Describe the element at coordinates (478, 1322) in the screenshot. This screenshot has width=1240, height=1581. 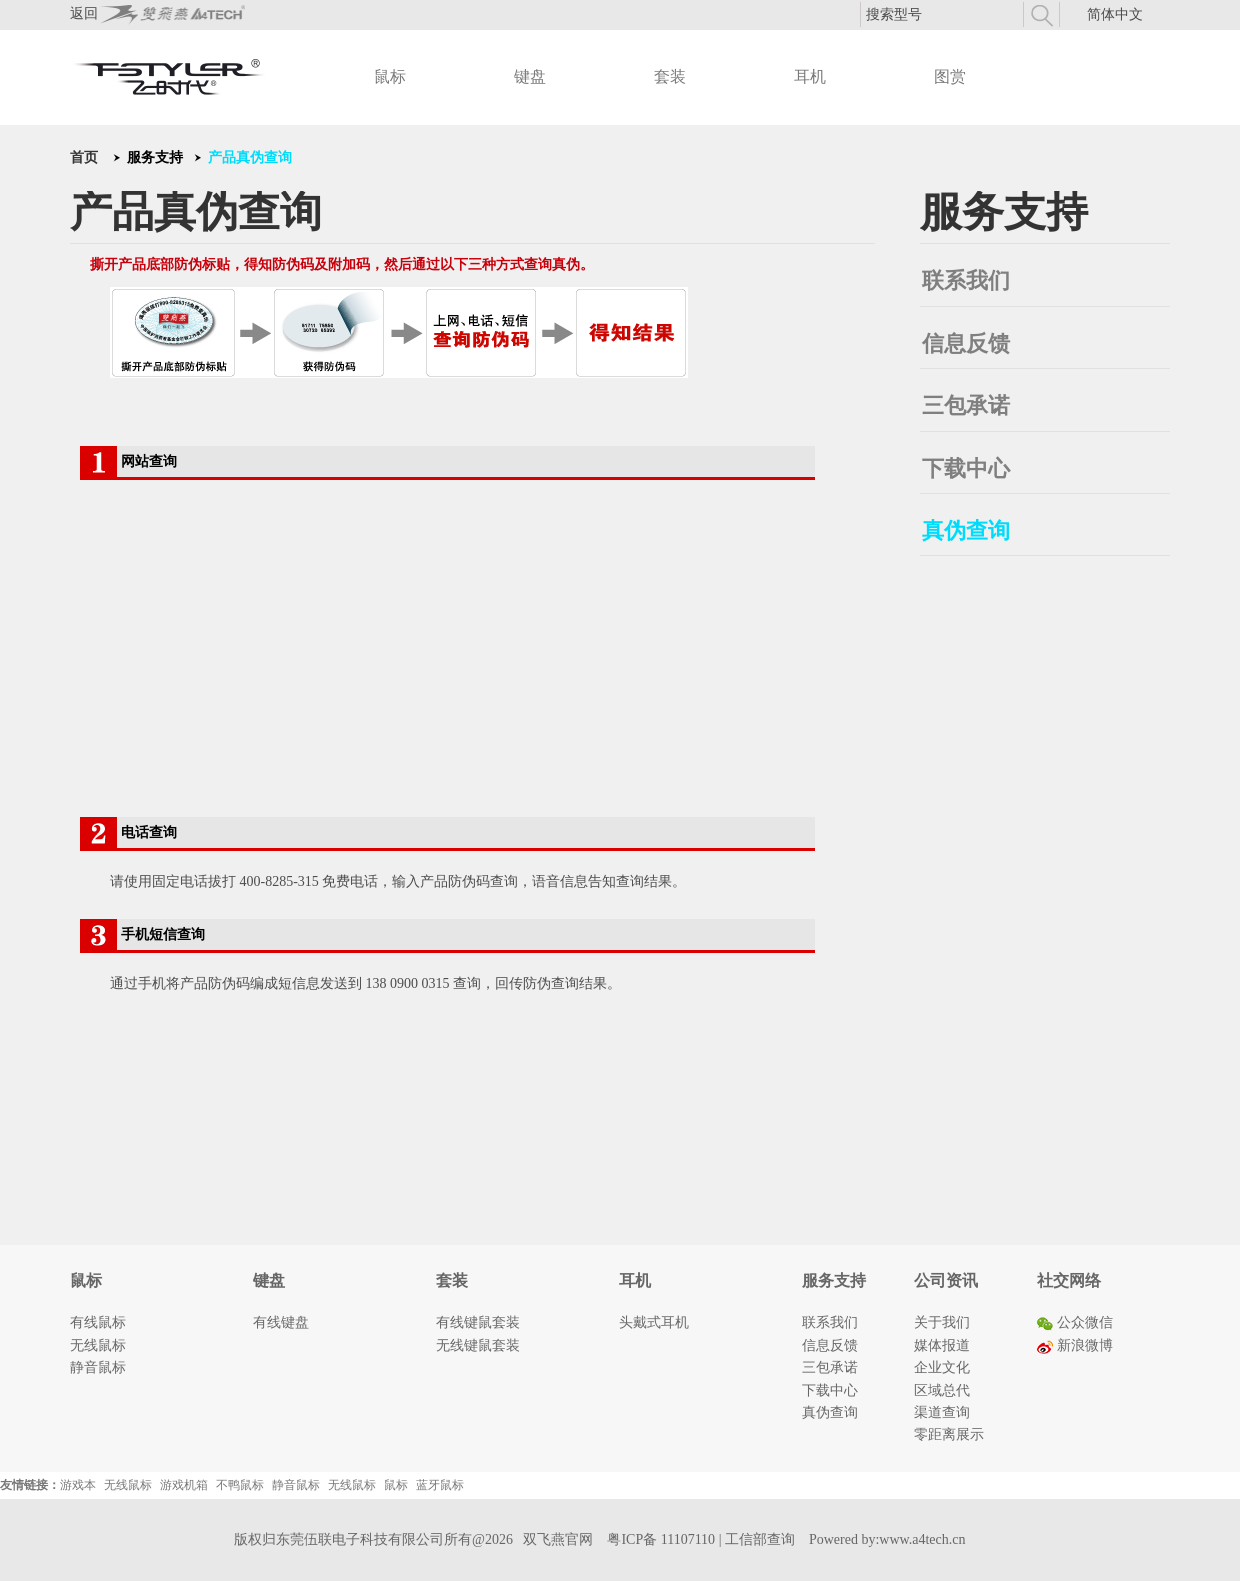
I see `有线键鼠套装` at that location.